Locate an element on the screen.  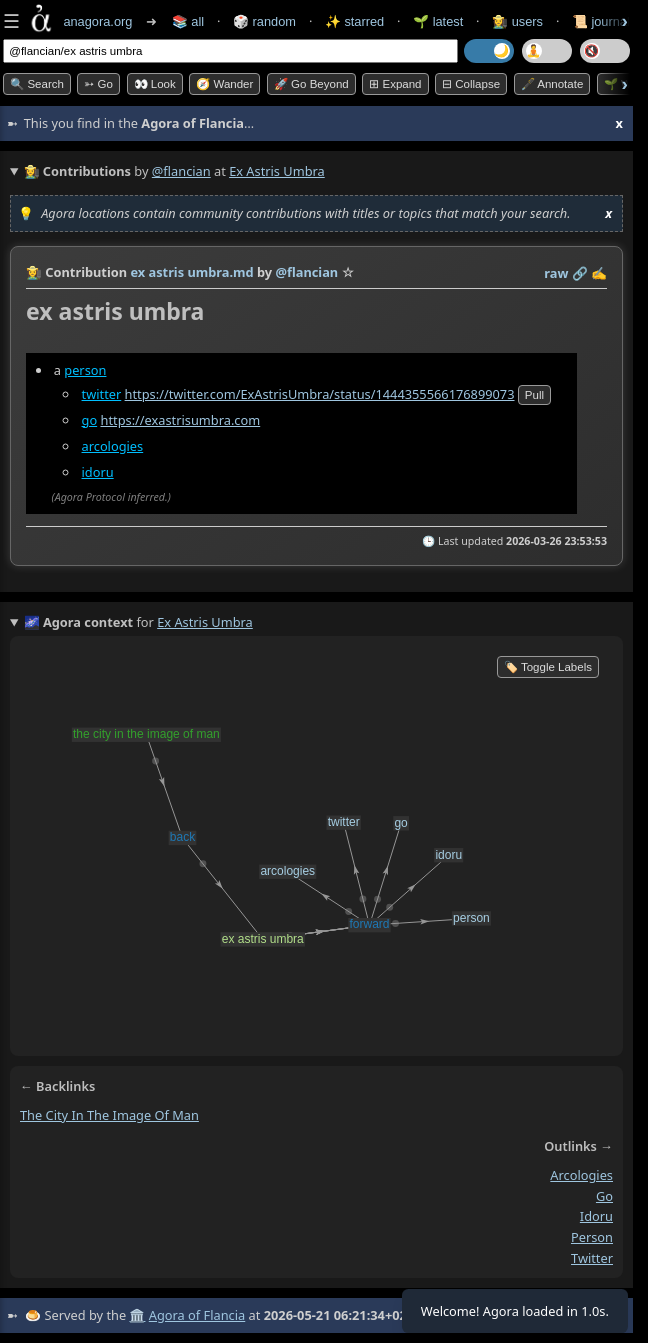
raw is located at coordinates (556, 273).